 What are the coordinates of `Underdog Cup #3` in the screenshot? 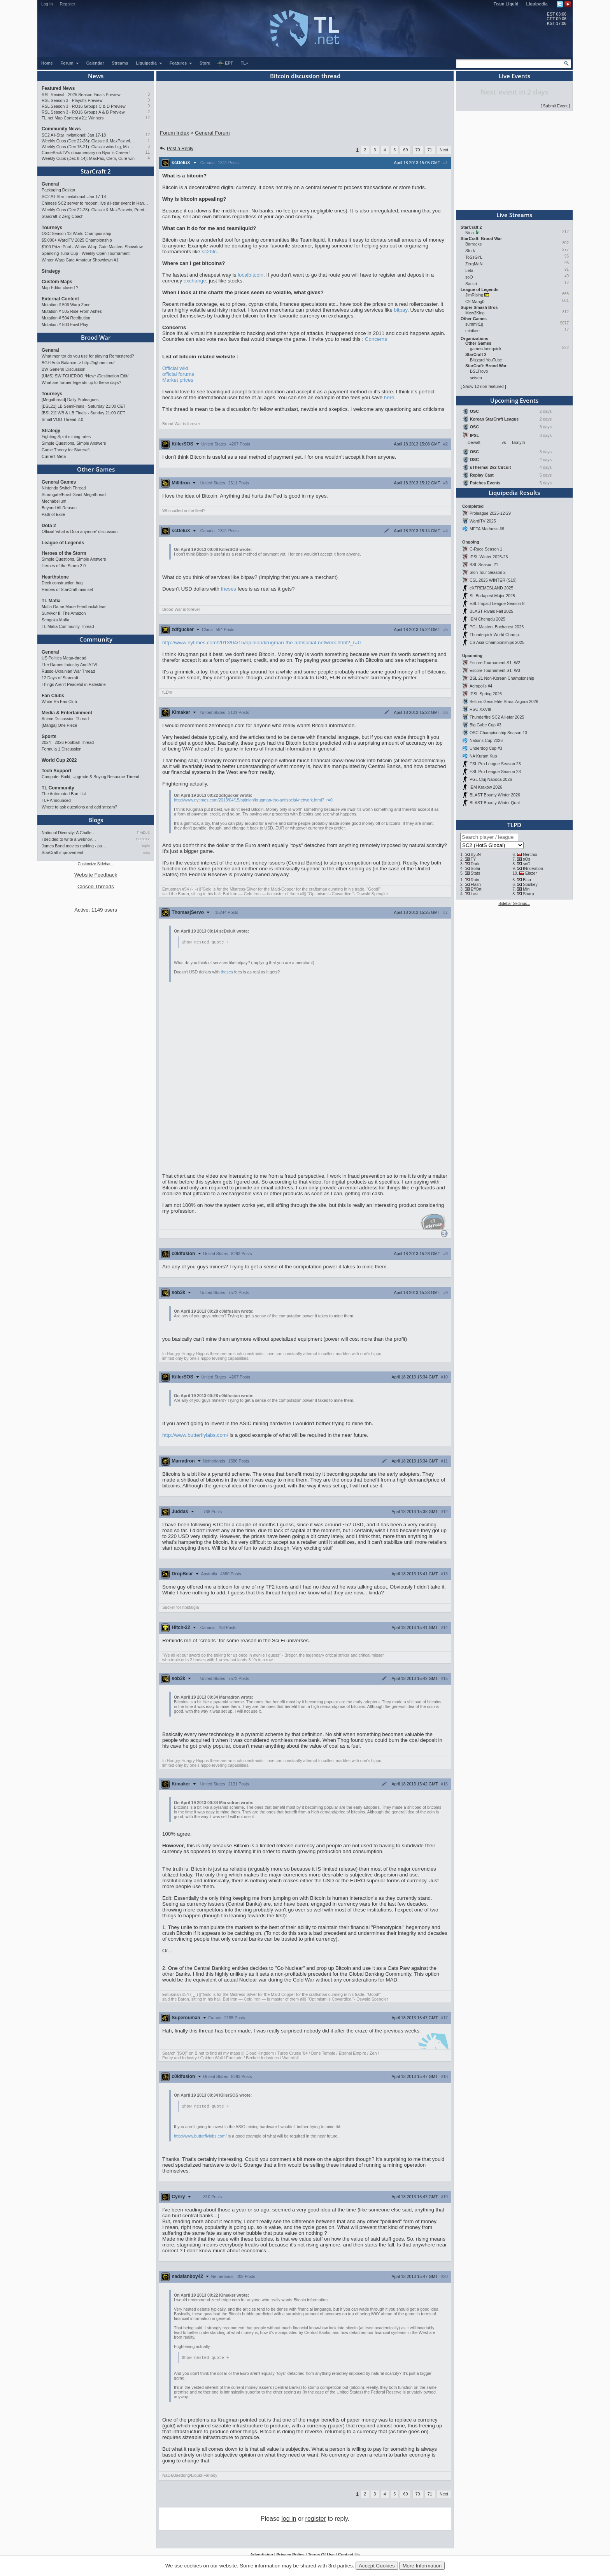 It's located at (486, 748).